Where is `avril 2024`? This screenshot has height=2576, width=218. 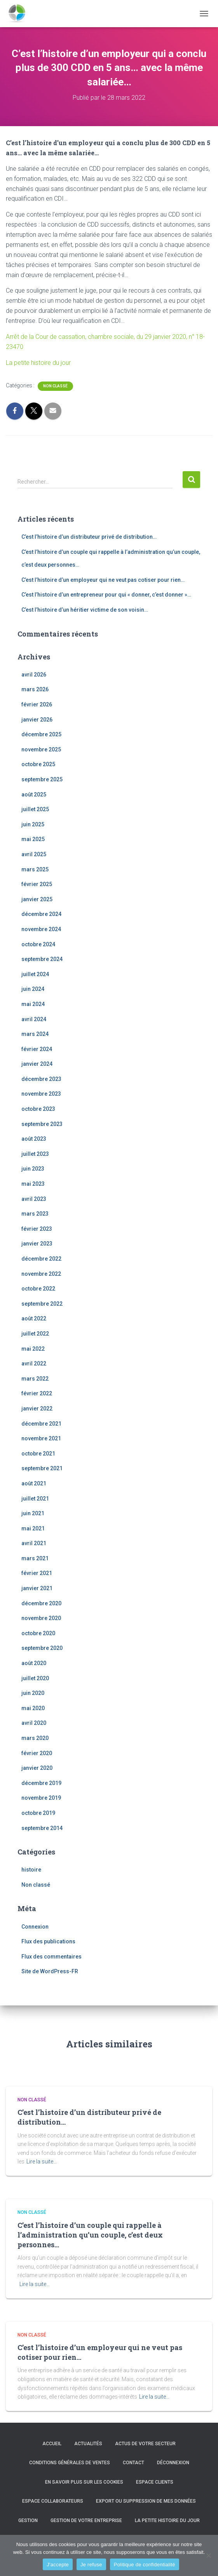 avril 2024 is located at coordinates (33, 1019).